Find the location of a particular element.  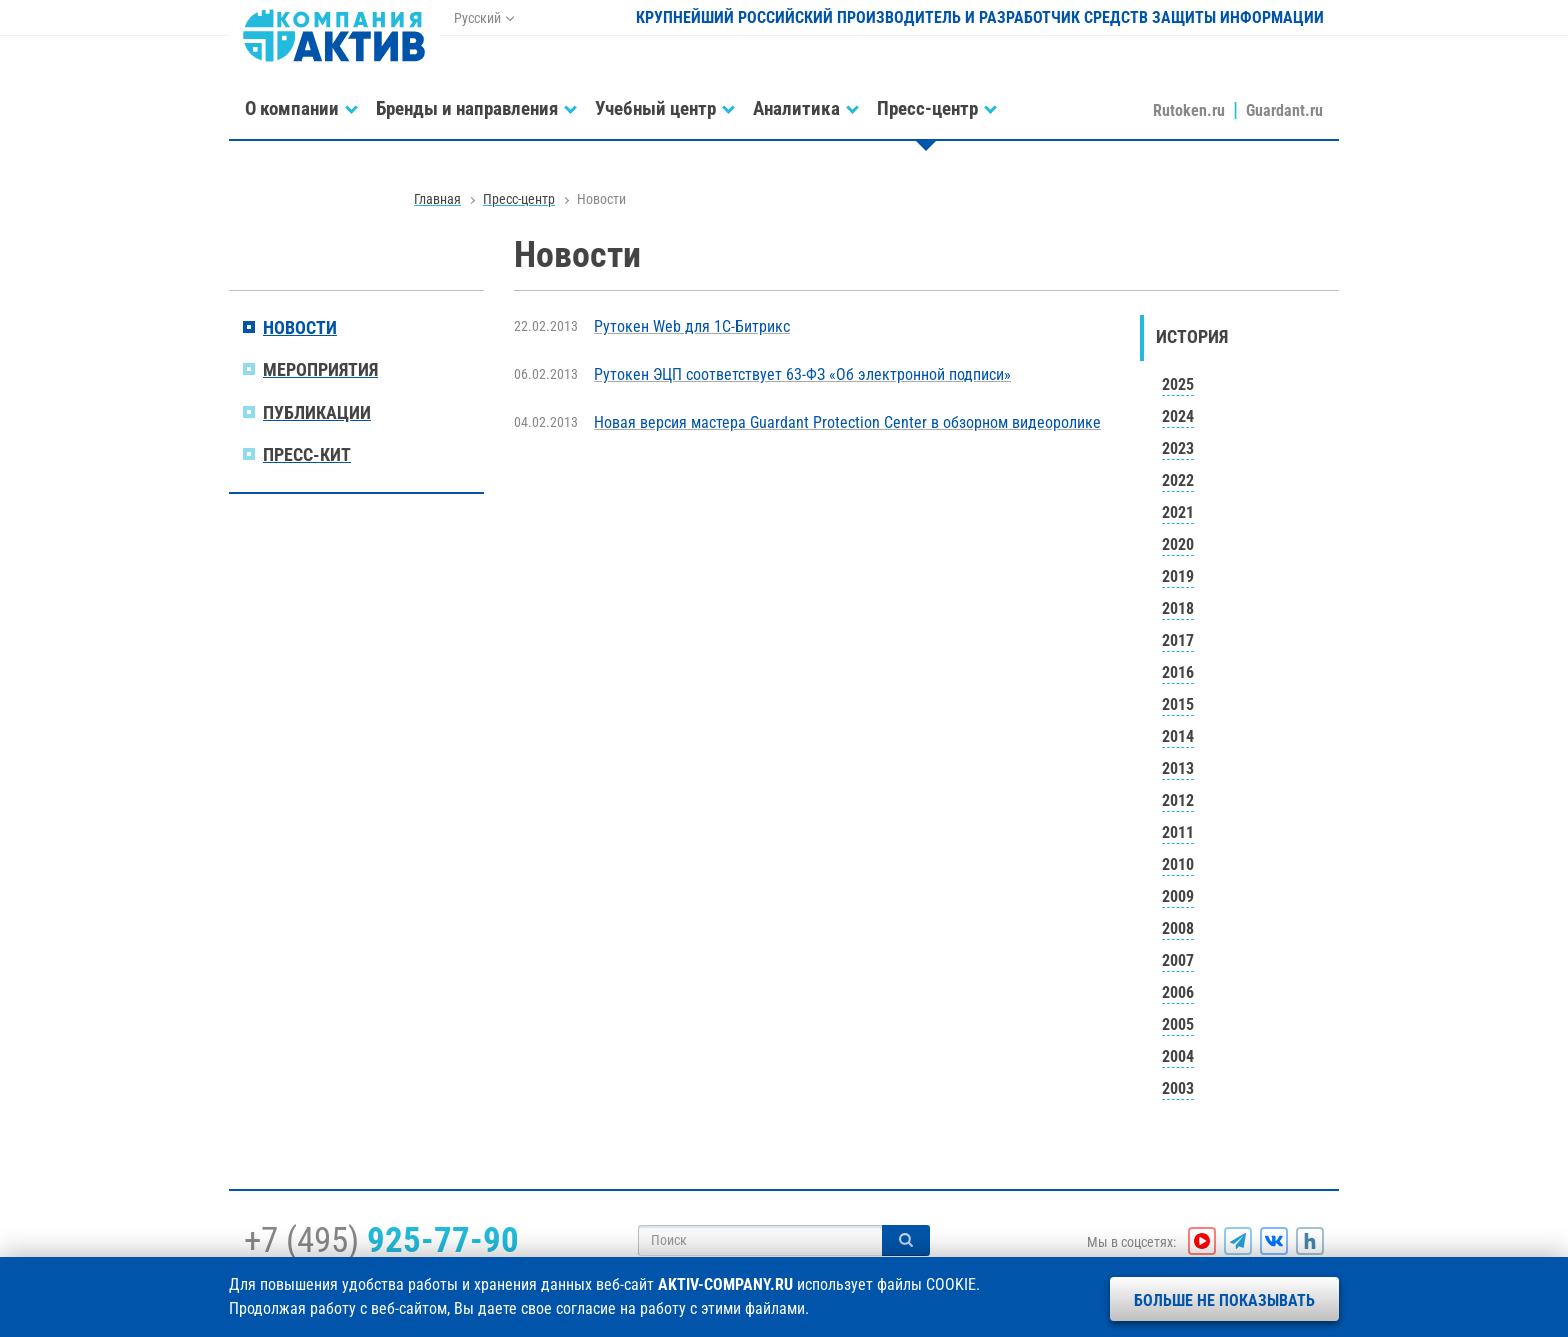

+7 (495) is located at coordinates (381, 1240).